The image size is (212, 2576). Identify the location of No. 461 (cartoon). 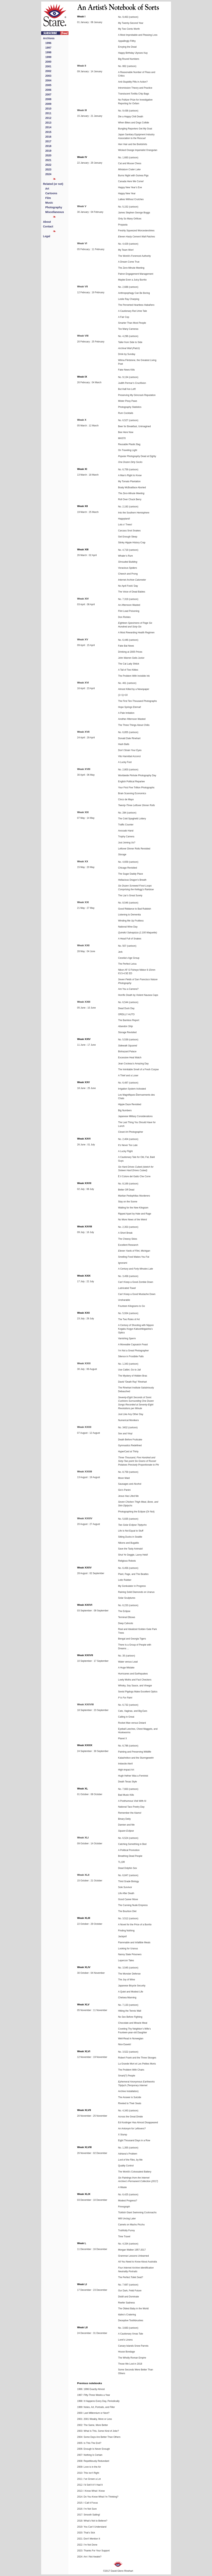
(127, 683).